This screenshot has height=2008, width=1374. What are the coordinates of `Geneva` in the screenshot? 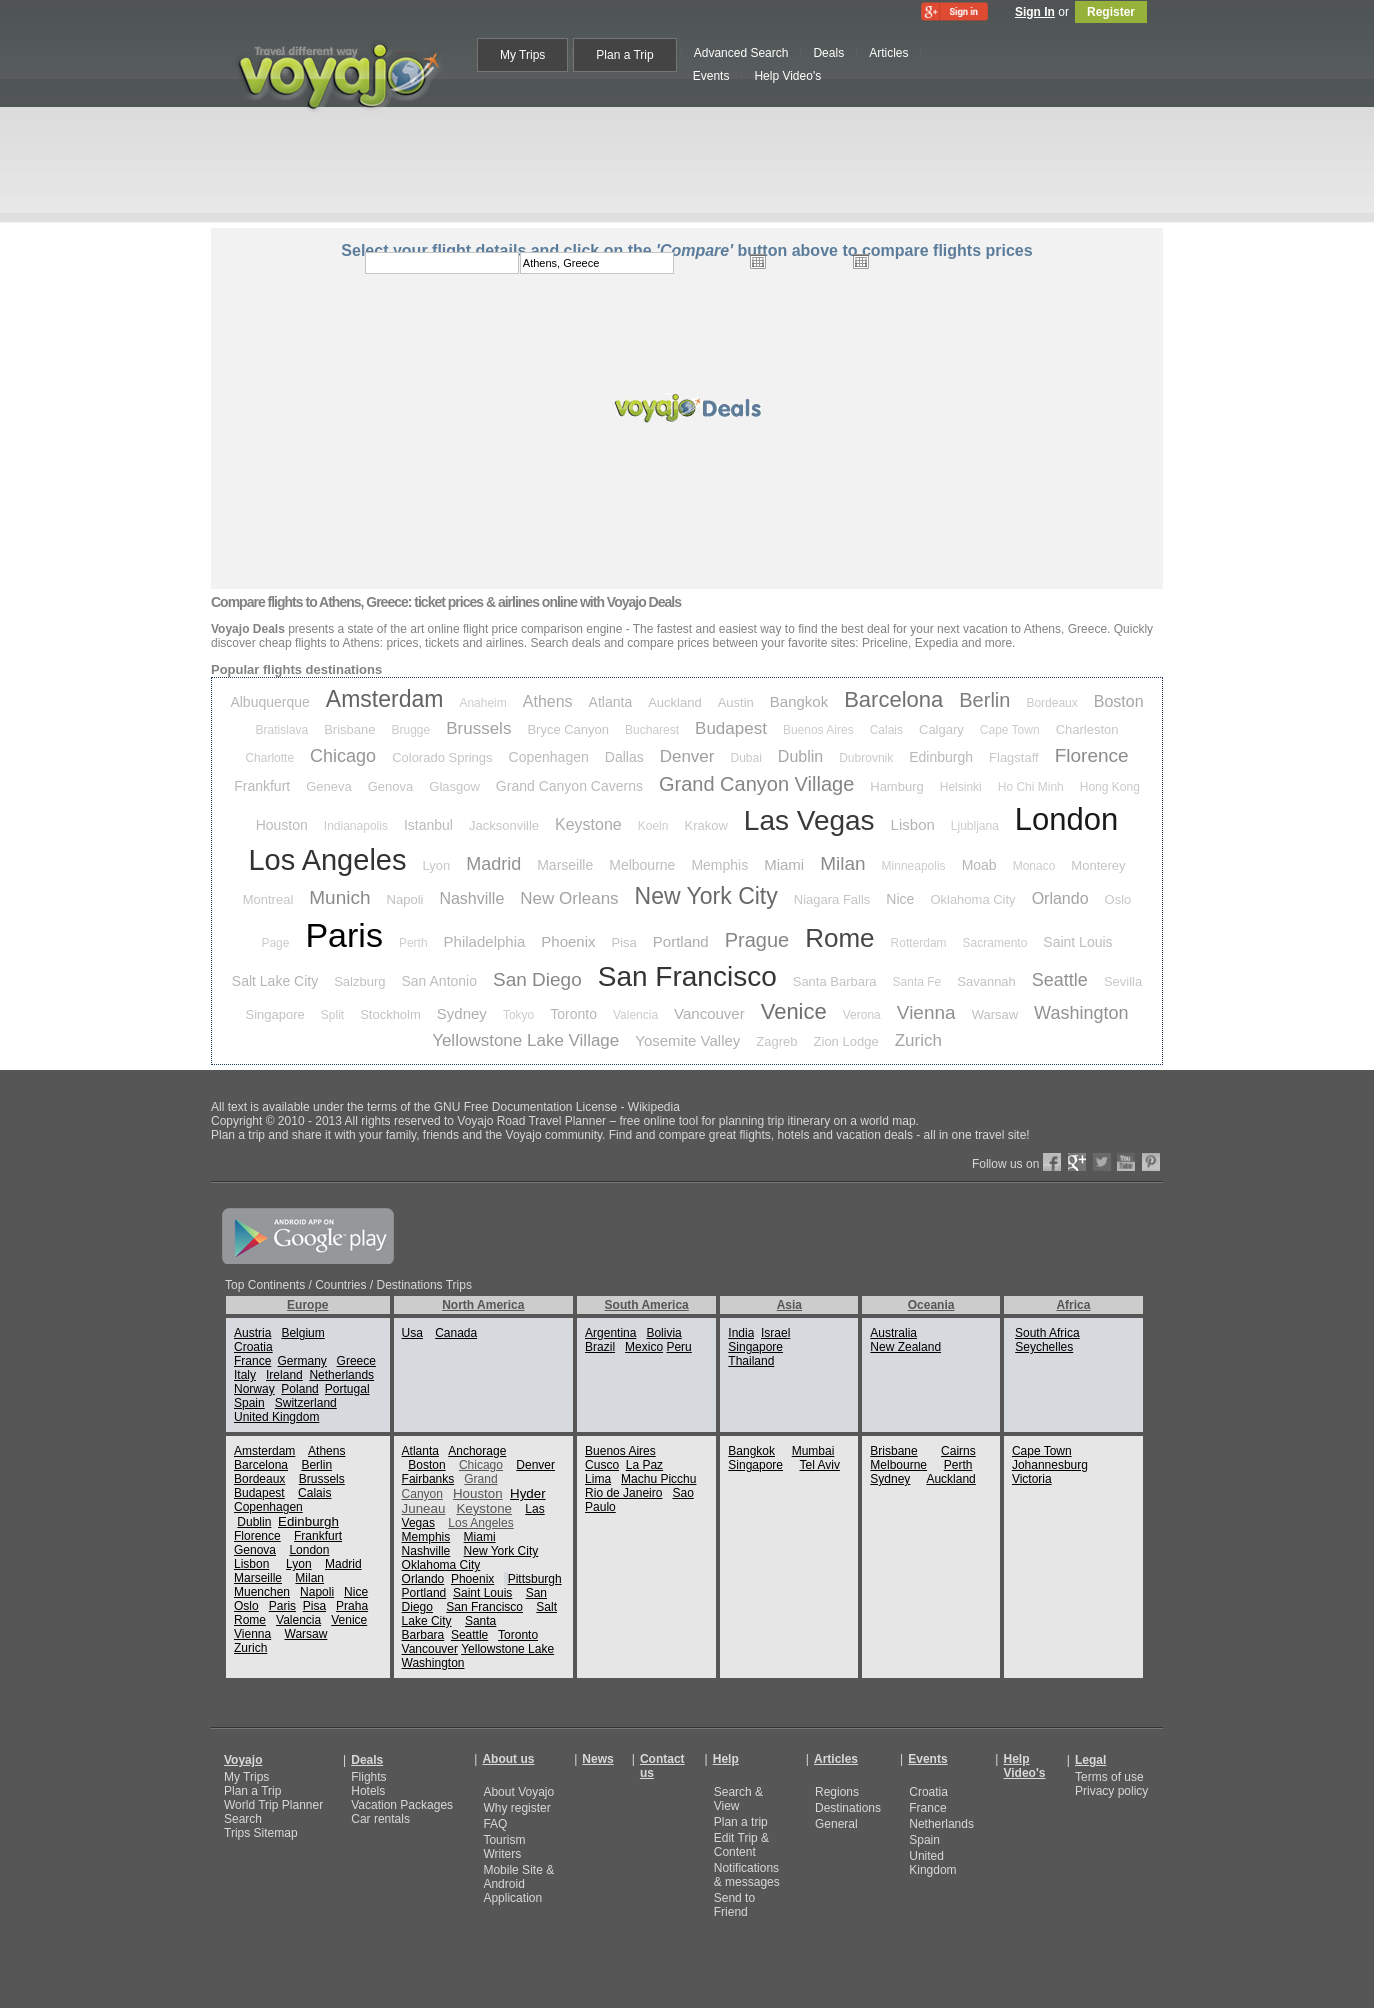 It's located at (329, 786).